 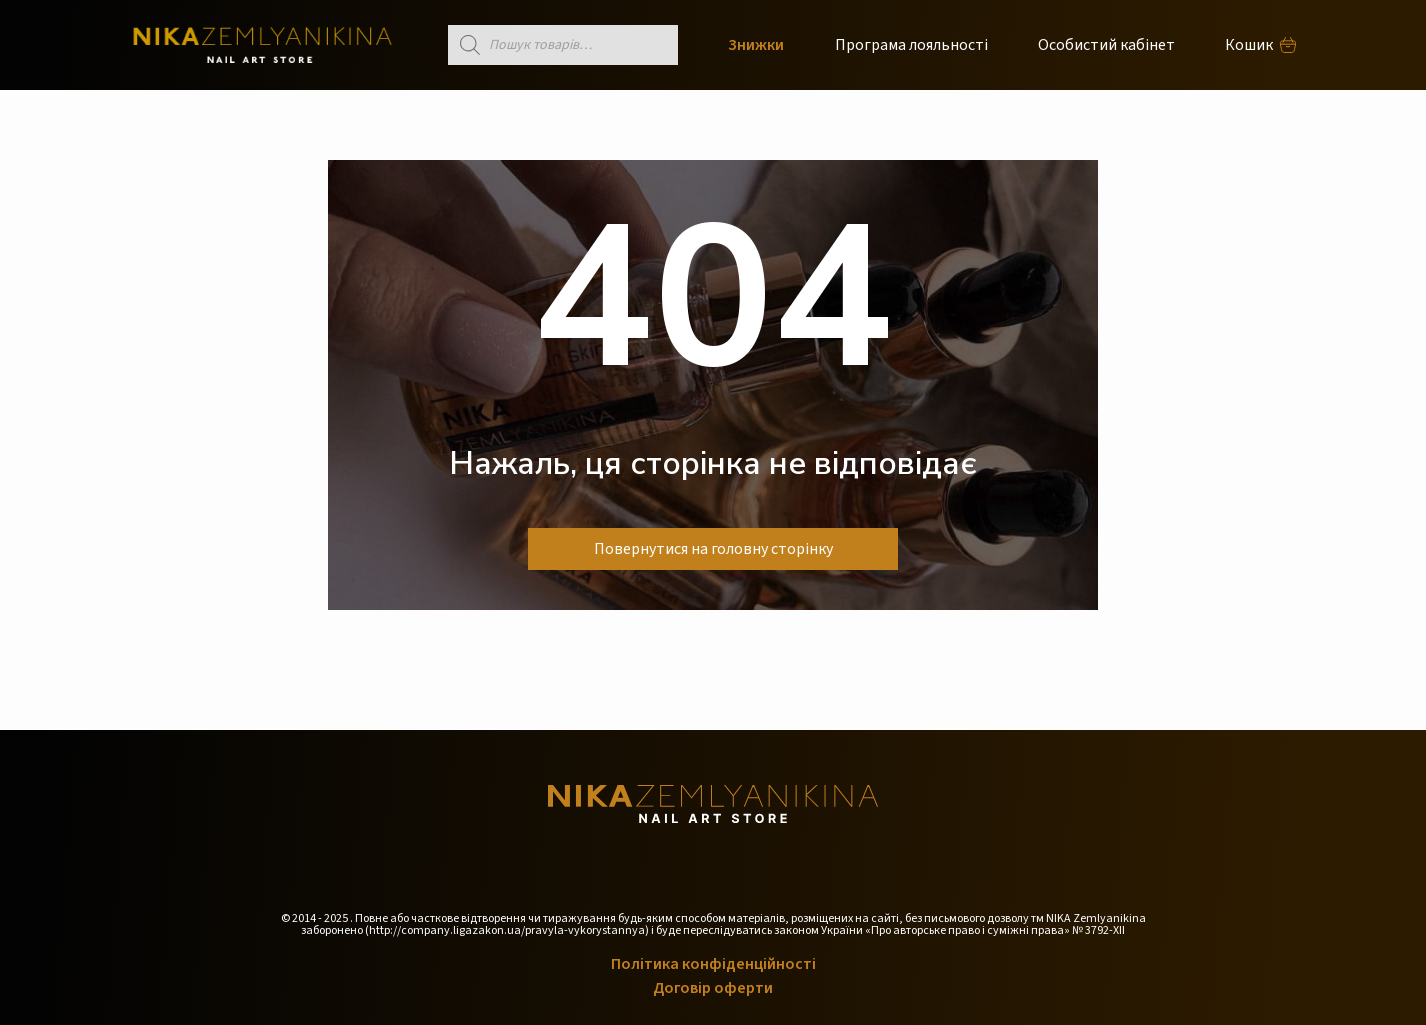 What do you see at coordinates (1106, 45) in the screenshot?
I see `Особистий кабінет` at bounding box center [1106, 45].